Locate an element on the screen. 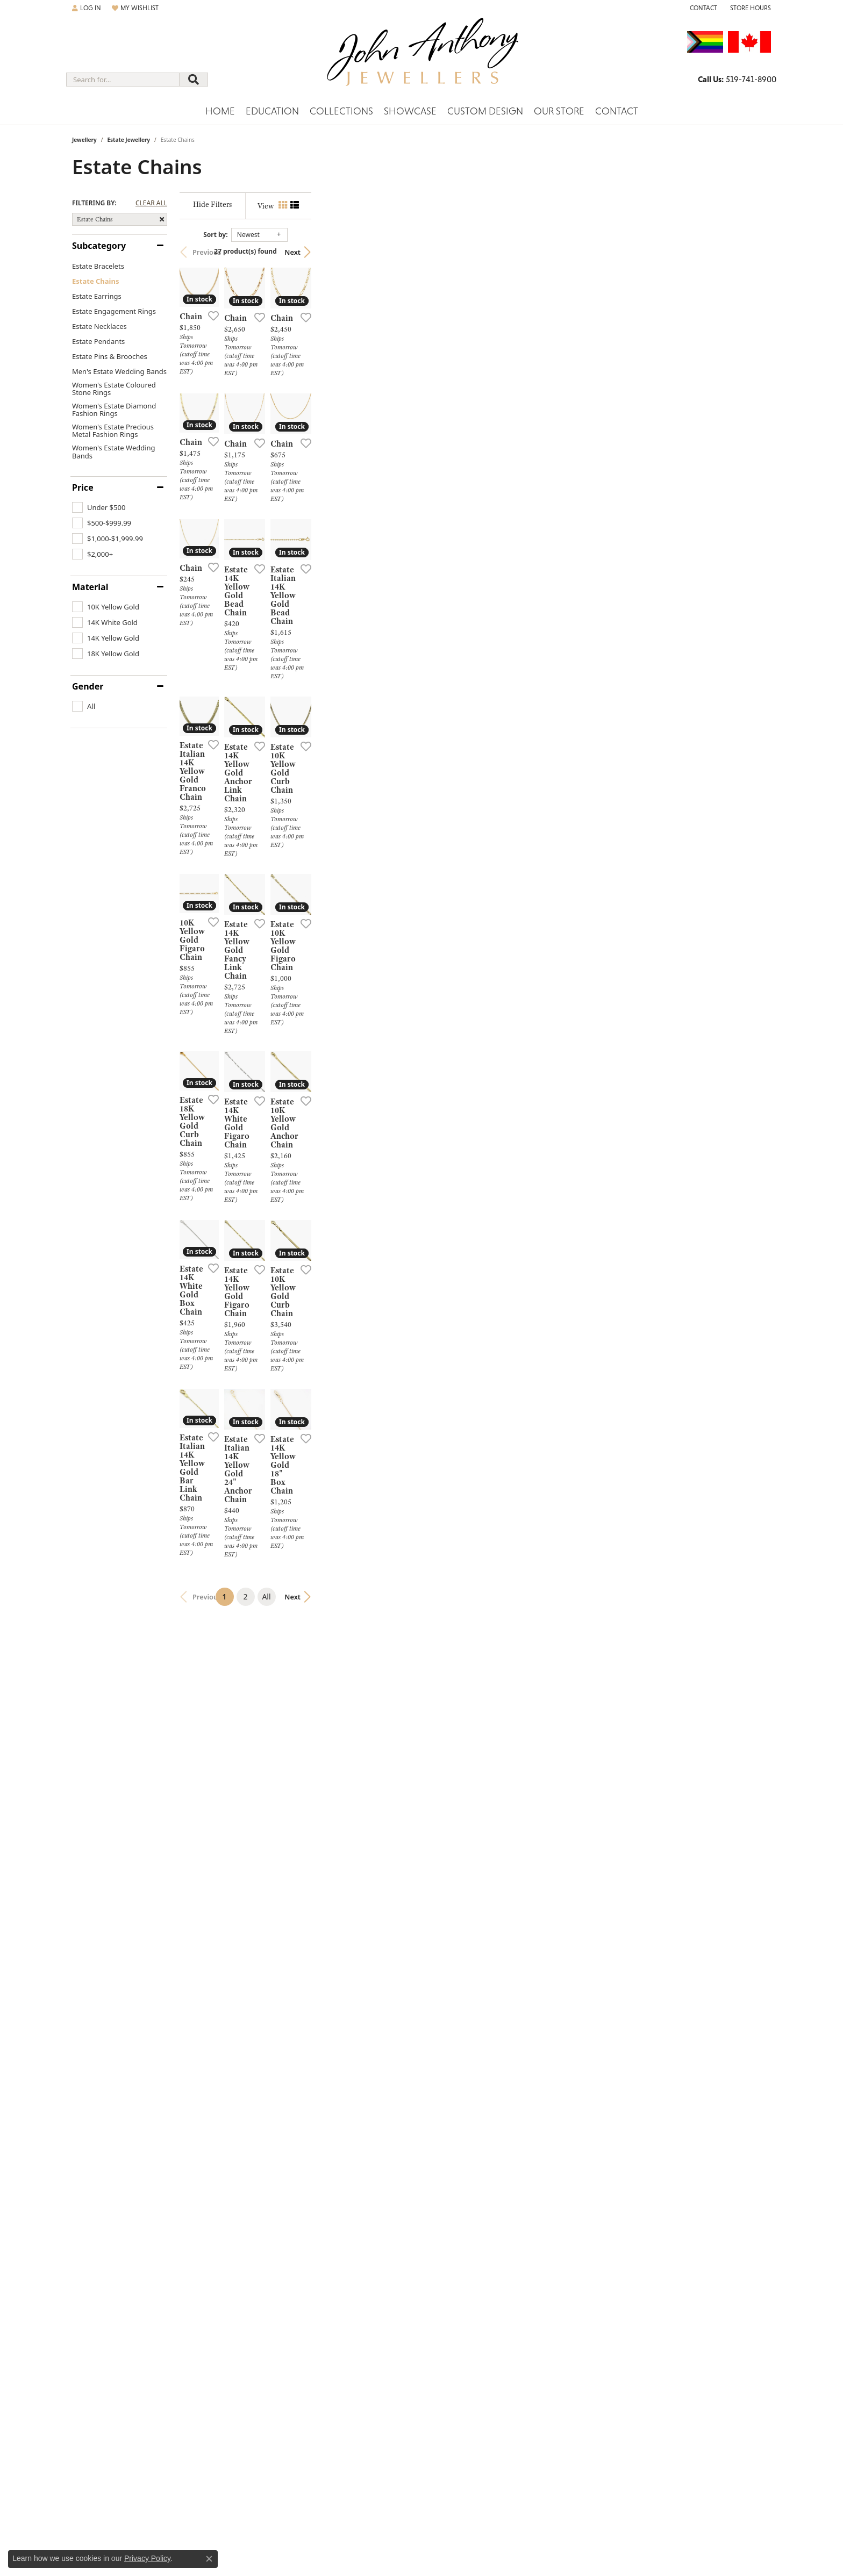 This screenshot has width=843, height=2576. Collections is located at coordinates (341, 111).